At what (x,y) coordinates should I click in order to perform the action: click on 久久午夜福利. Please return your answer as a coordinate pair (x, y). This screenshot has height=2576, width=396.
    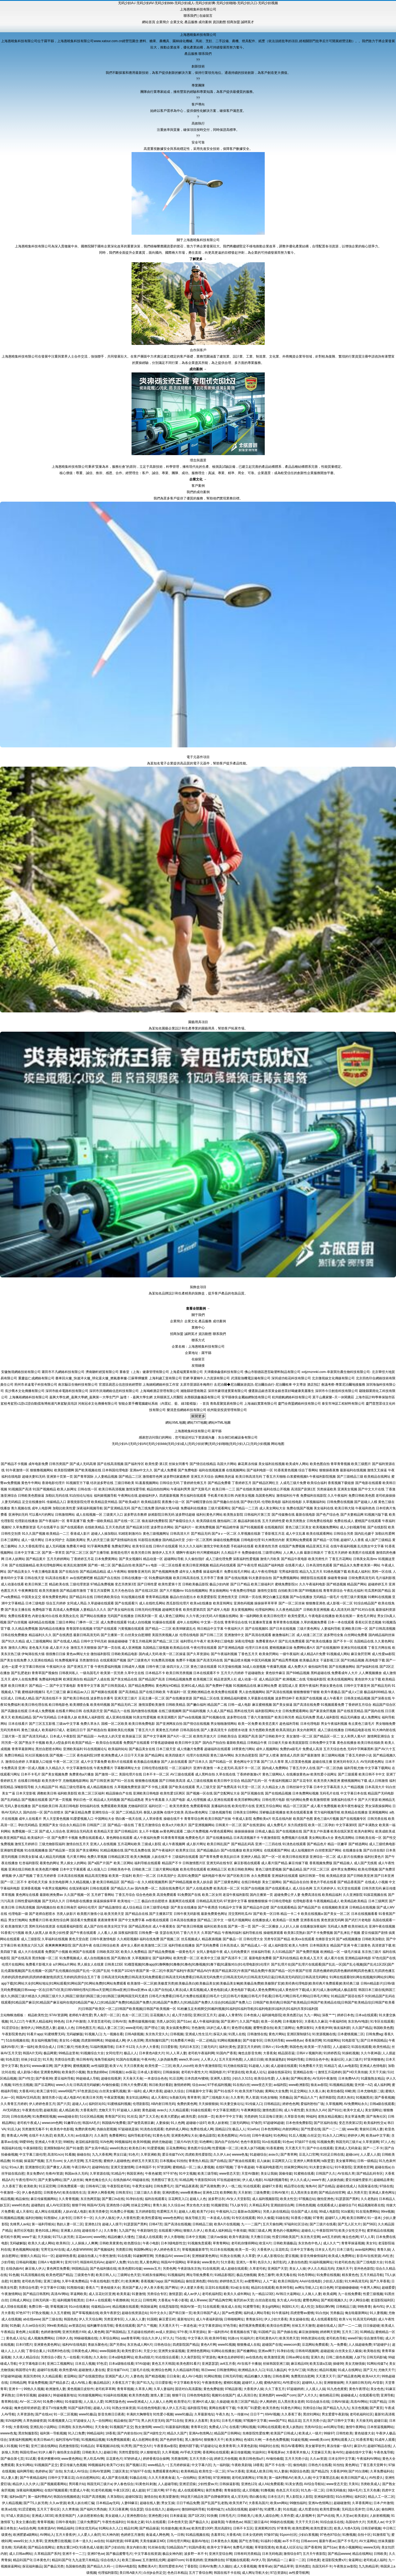
    Looking at the image, I should click on (337, 1496).